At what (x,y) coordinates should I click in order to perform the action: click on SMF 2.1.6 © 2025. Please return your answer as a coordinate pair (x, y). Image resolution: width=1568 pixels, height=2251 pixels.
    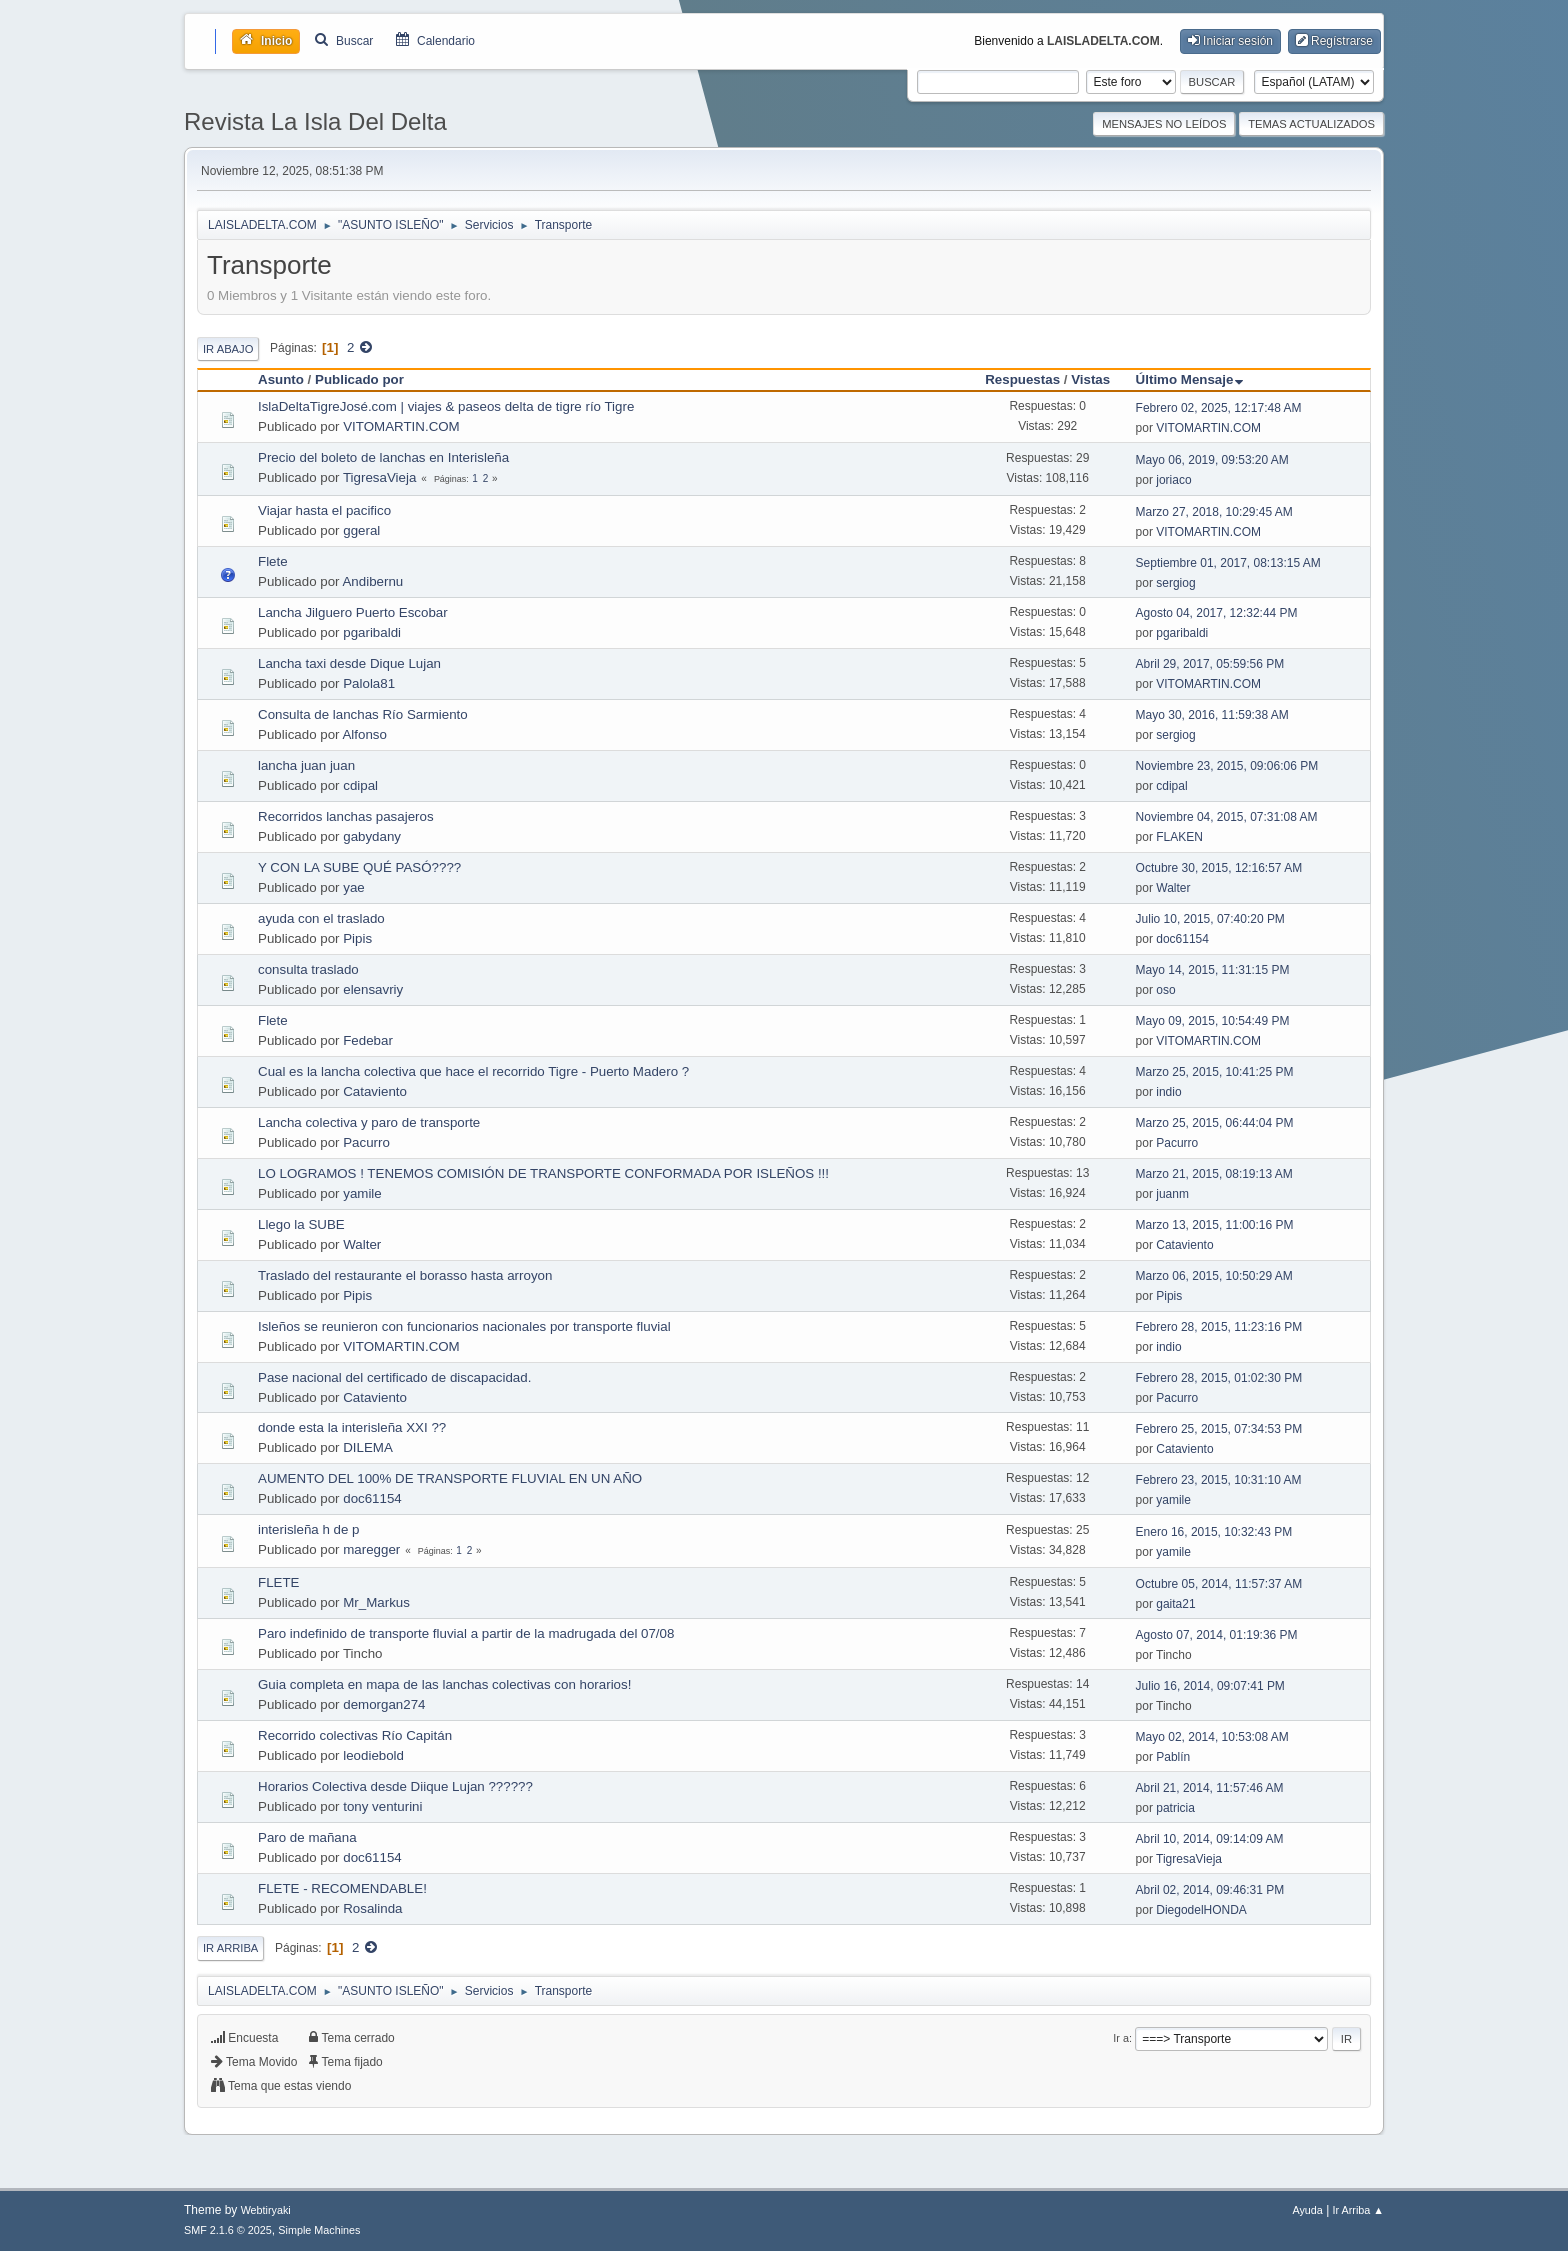
    Looking at the image, I should click on (228, 2230).